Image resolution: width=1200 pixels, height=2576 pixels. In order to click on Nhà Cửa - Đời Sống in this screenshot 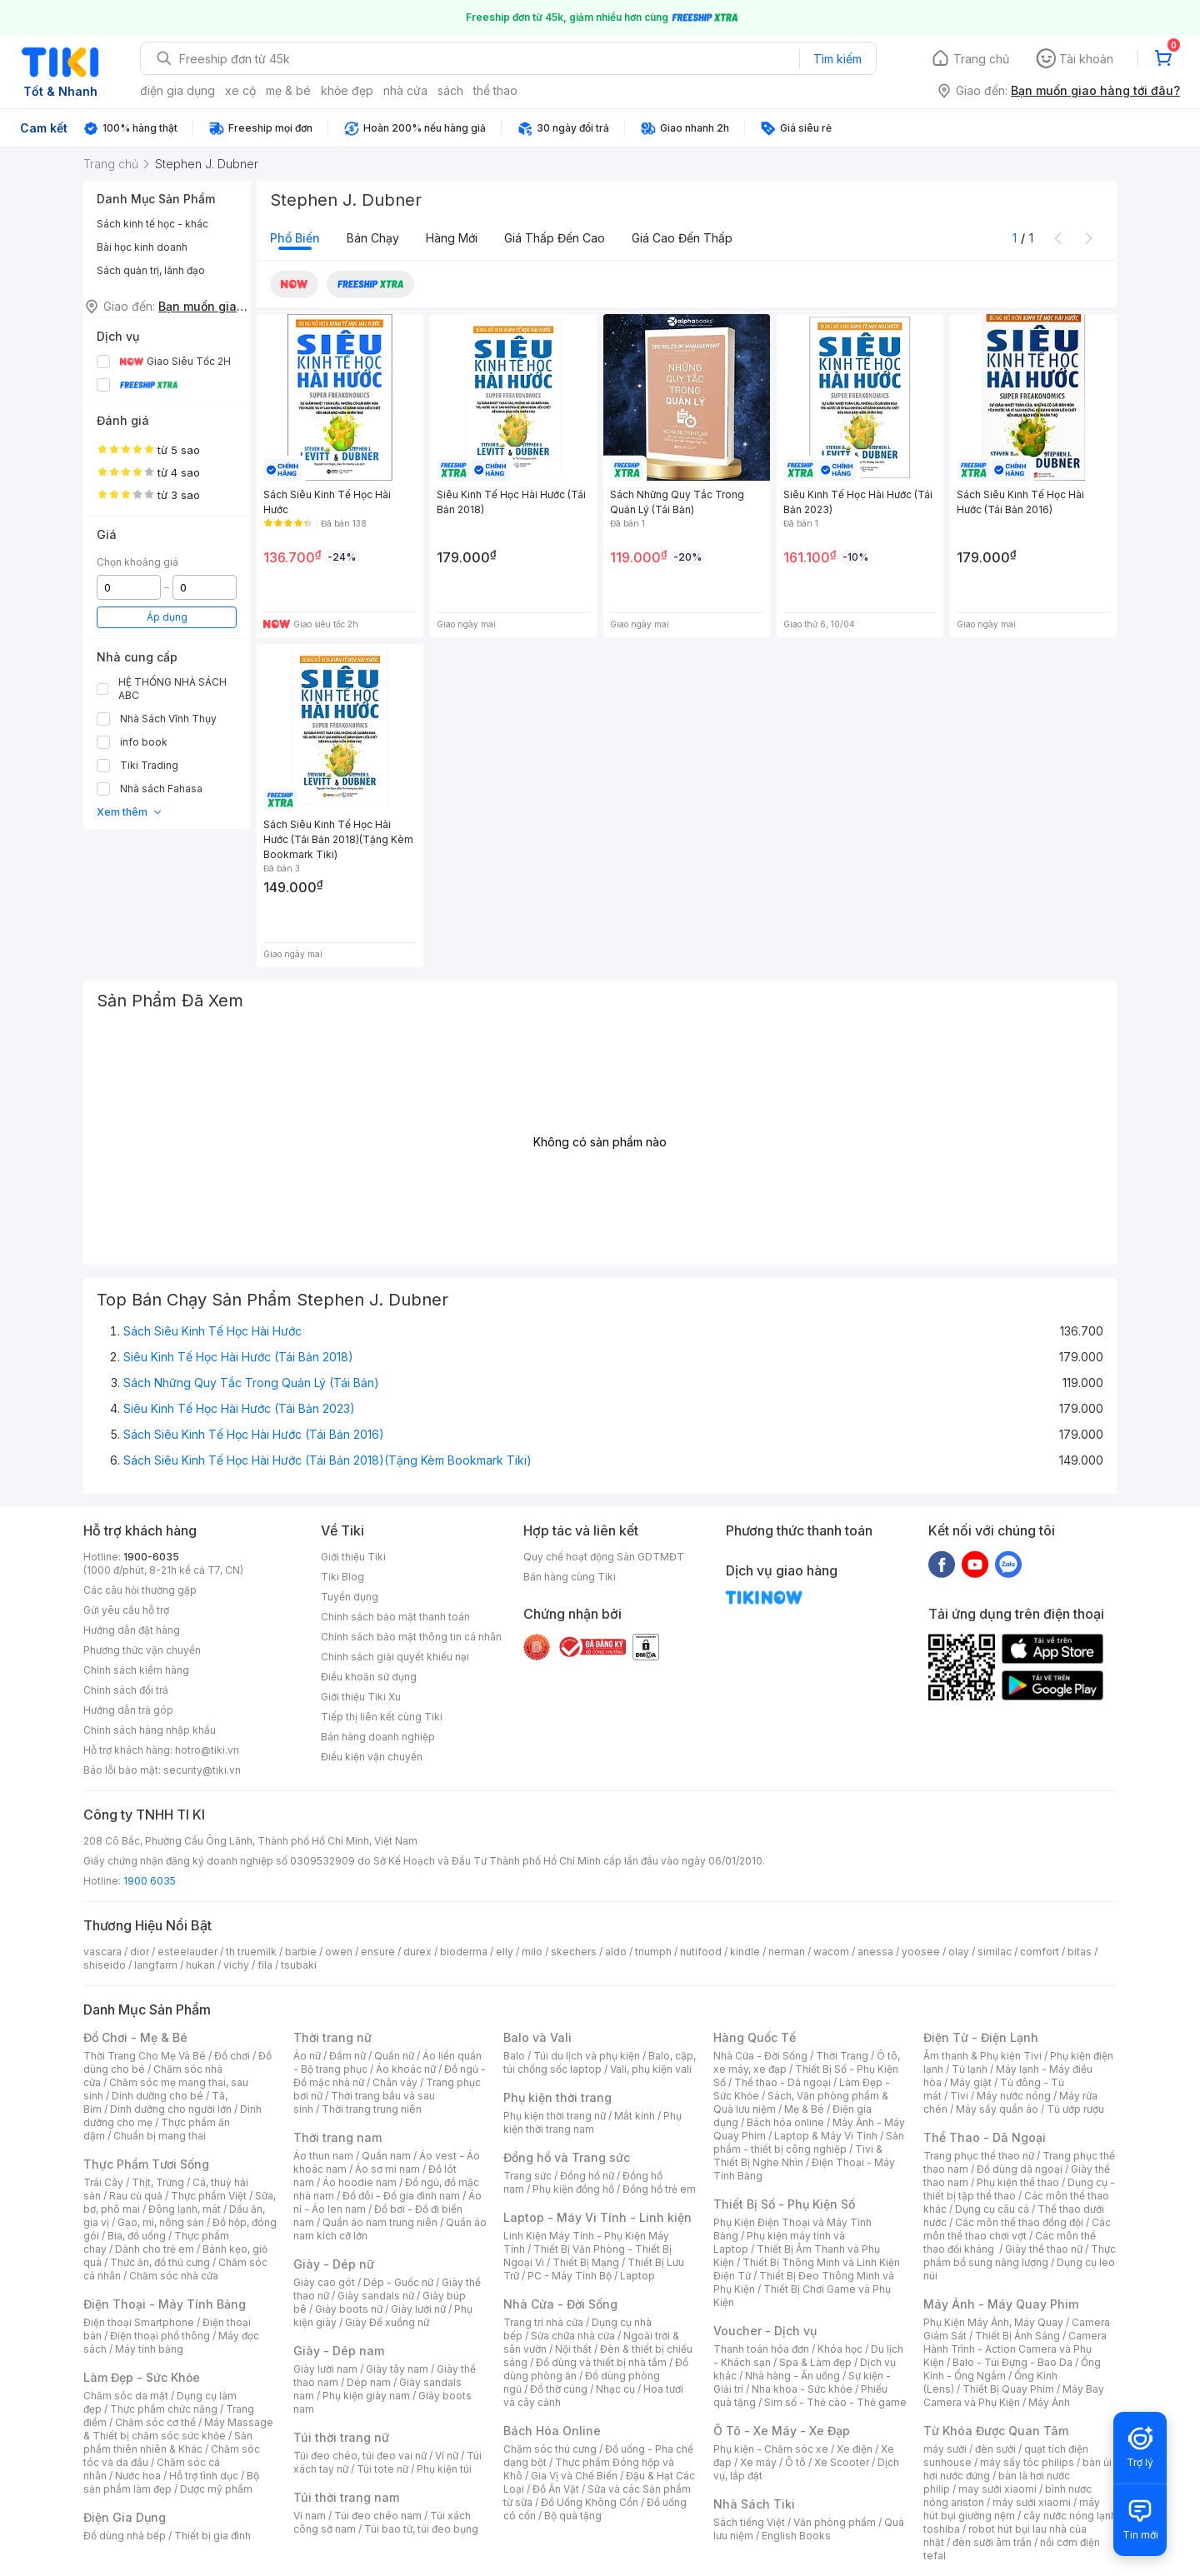, I will do `click(560, 2304)`.